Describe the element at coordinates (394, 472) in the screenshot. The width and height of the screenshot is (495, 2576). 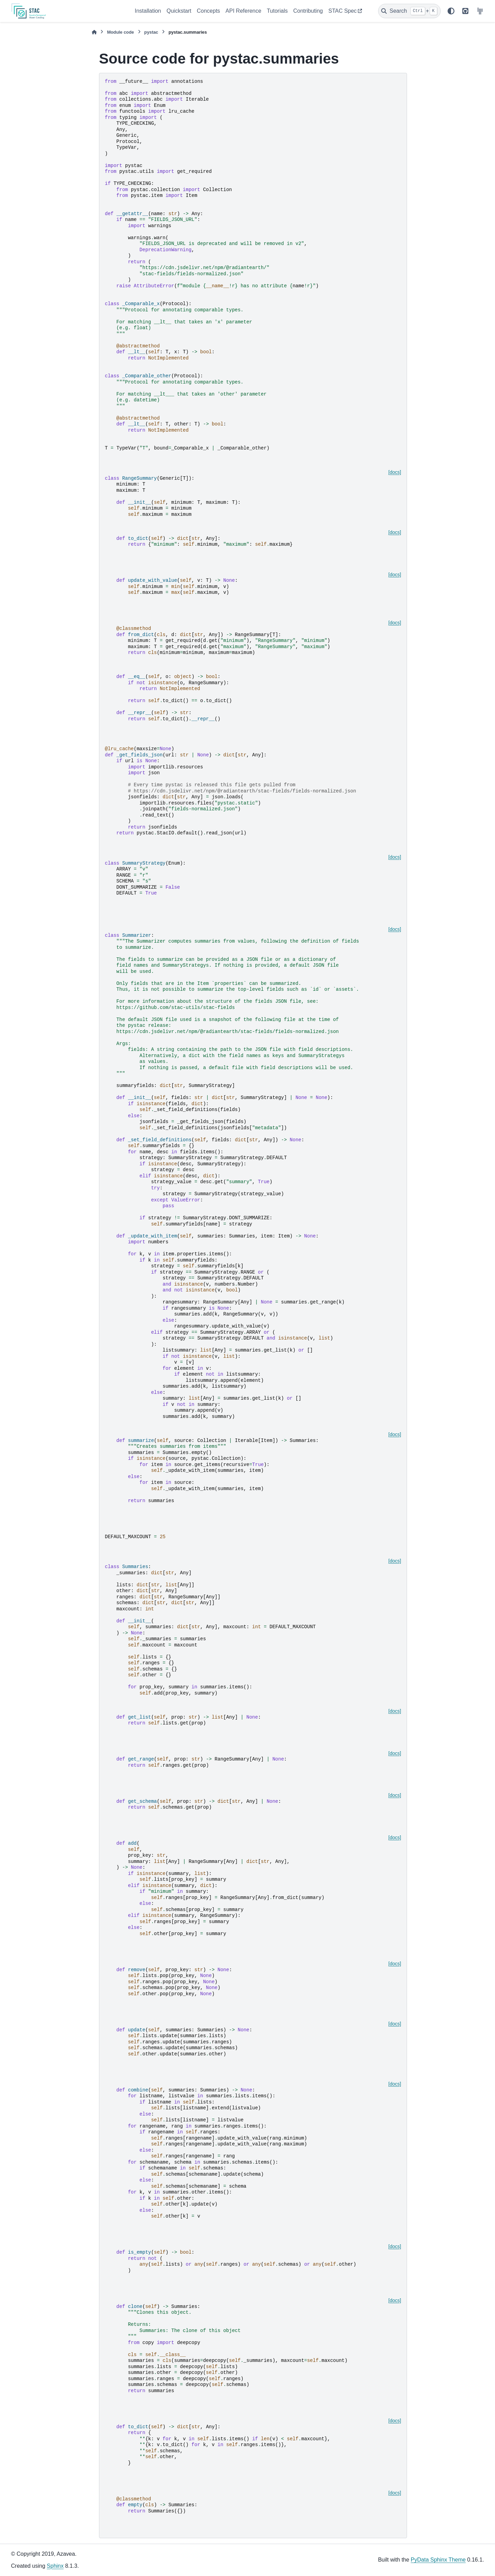
I see `[docs]` at that location.